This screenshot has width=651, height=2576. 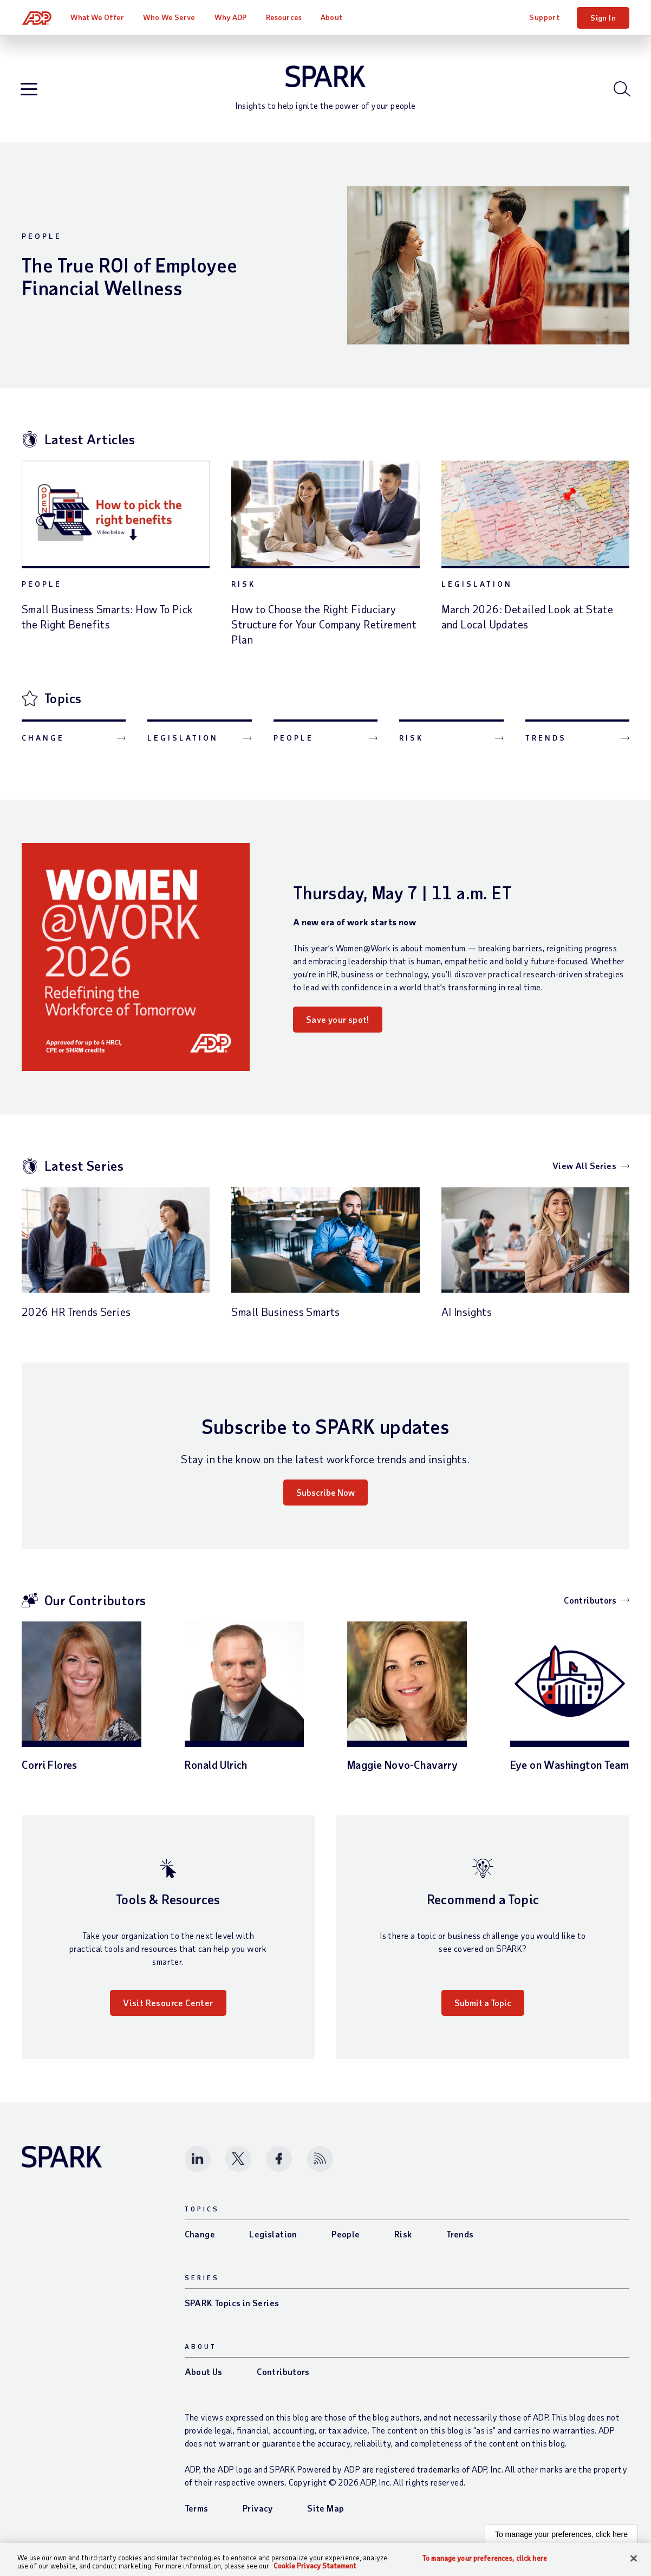 I want to click on Subscribe Now, so click(x=325, y=1497).